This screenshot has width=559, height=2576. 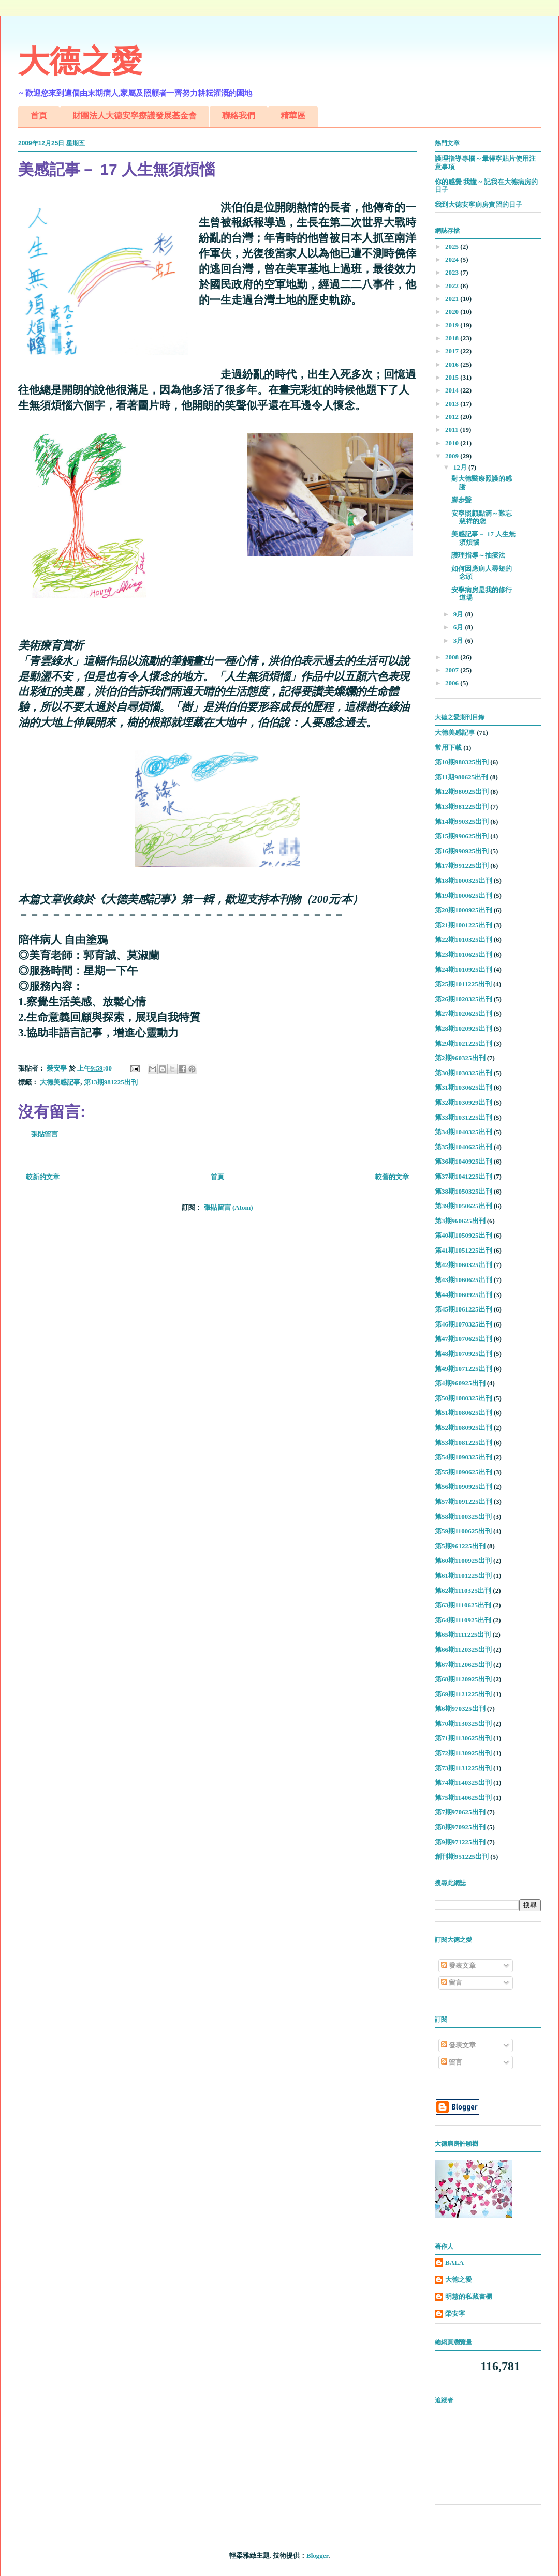 I want to click on 常用下載, so click(x=448, y=747).